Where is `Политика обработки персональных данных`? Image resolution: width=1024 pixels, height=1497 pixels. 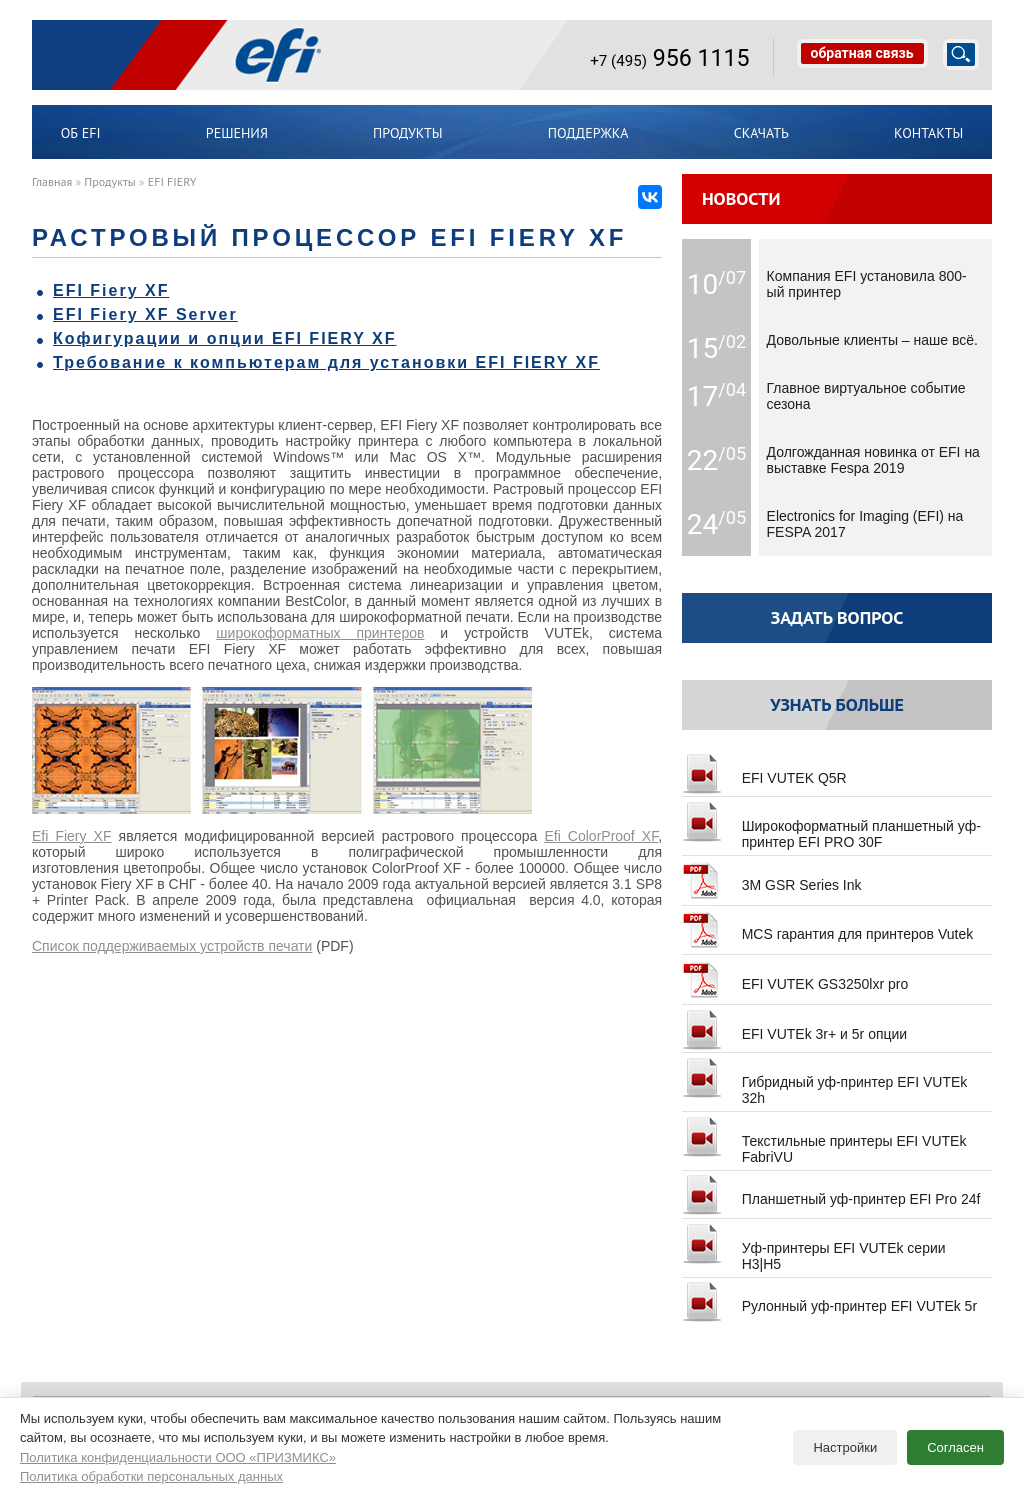 Политика обработки персональных данных is located at coordinates (151, 1476).